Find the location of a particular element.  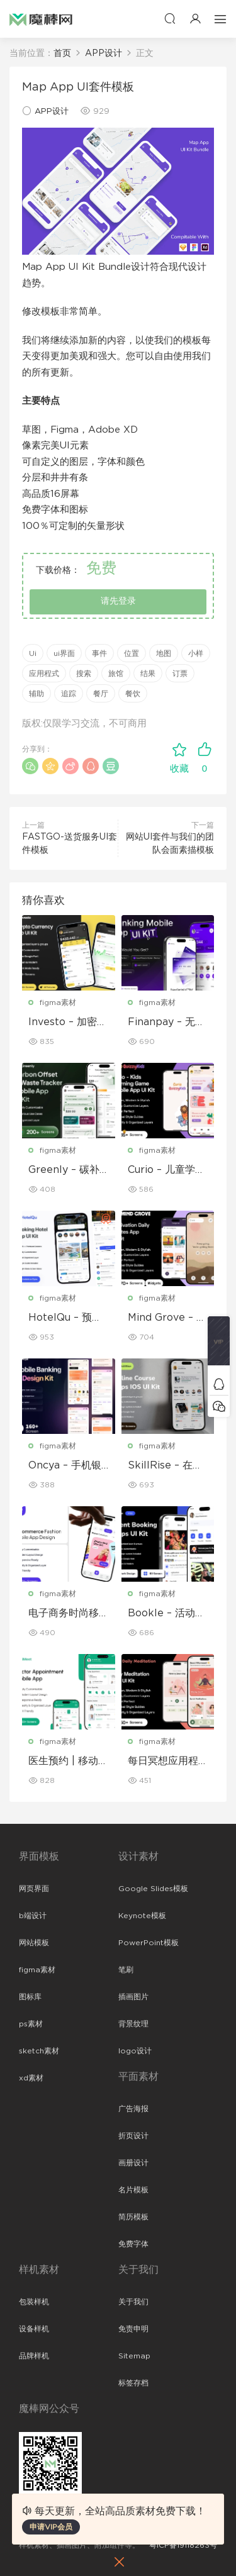

网站模板 is located at coordinates (34, 1942).